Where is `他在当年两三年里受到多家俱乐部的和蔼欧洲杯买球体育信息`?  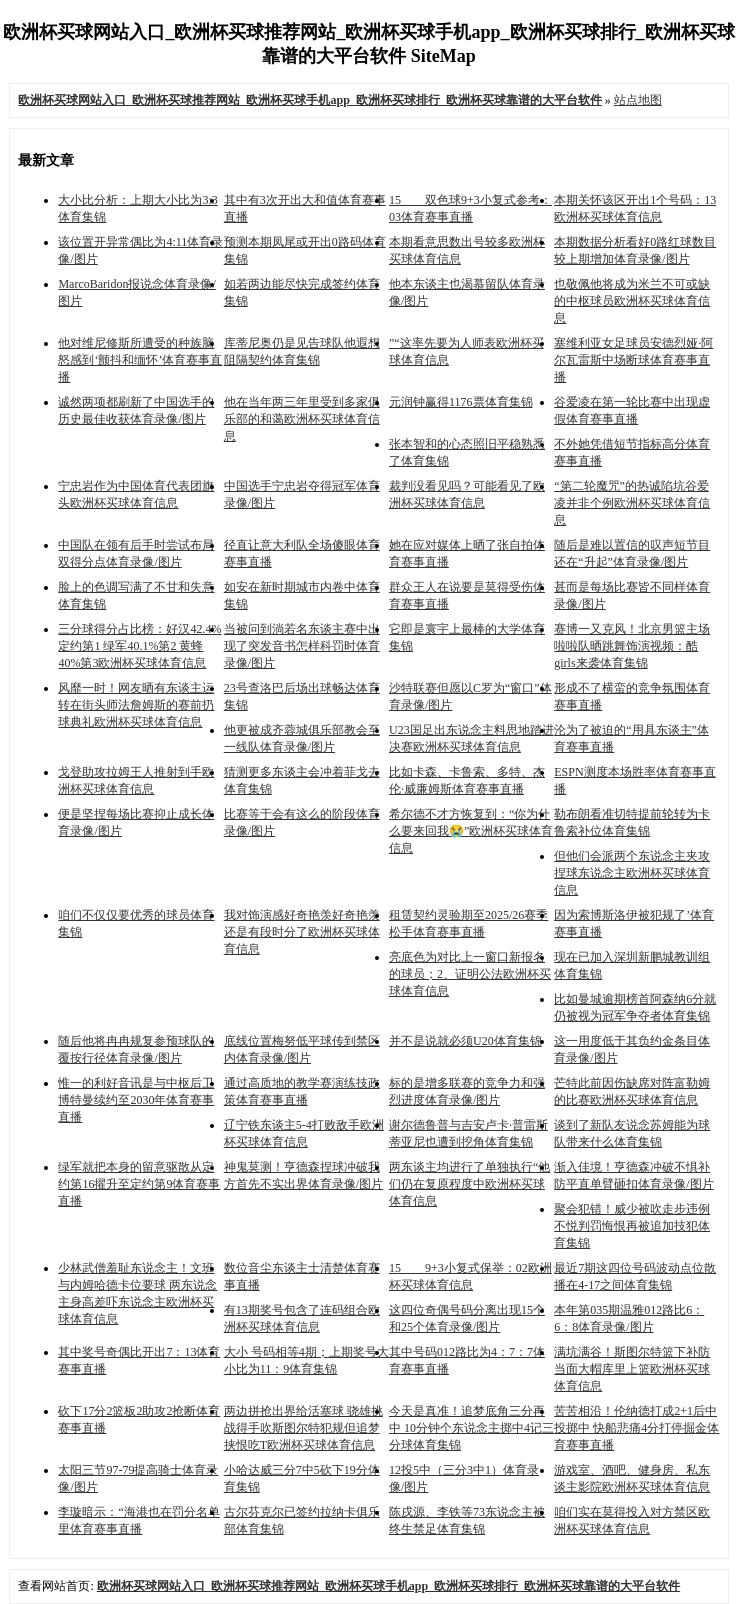
他在当年两三年里受到多家俱乐部的和蔼欧洲杯买球体育信息 is located at coordinates (302, 419).